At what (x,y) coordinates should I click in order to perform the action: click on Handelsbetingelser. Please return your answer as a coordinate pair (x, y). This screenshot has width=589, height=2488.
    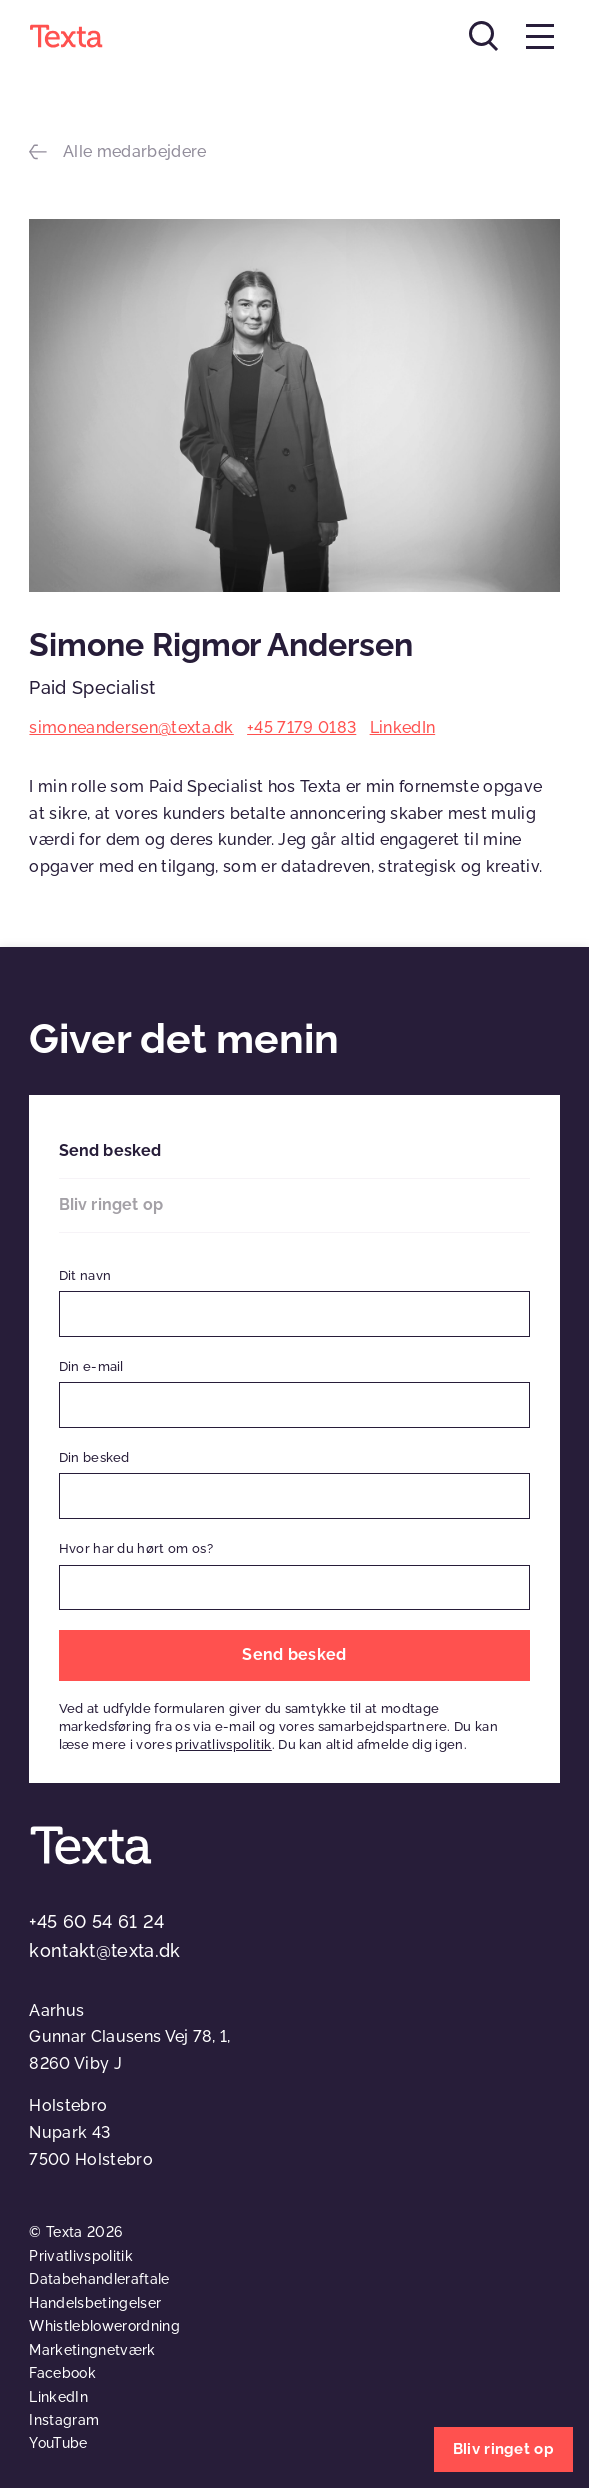
    Looking at the image, I should click on (95, 2303).